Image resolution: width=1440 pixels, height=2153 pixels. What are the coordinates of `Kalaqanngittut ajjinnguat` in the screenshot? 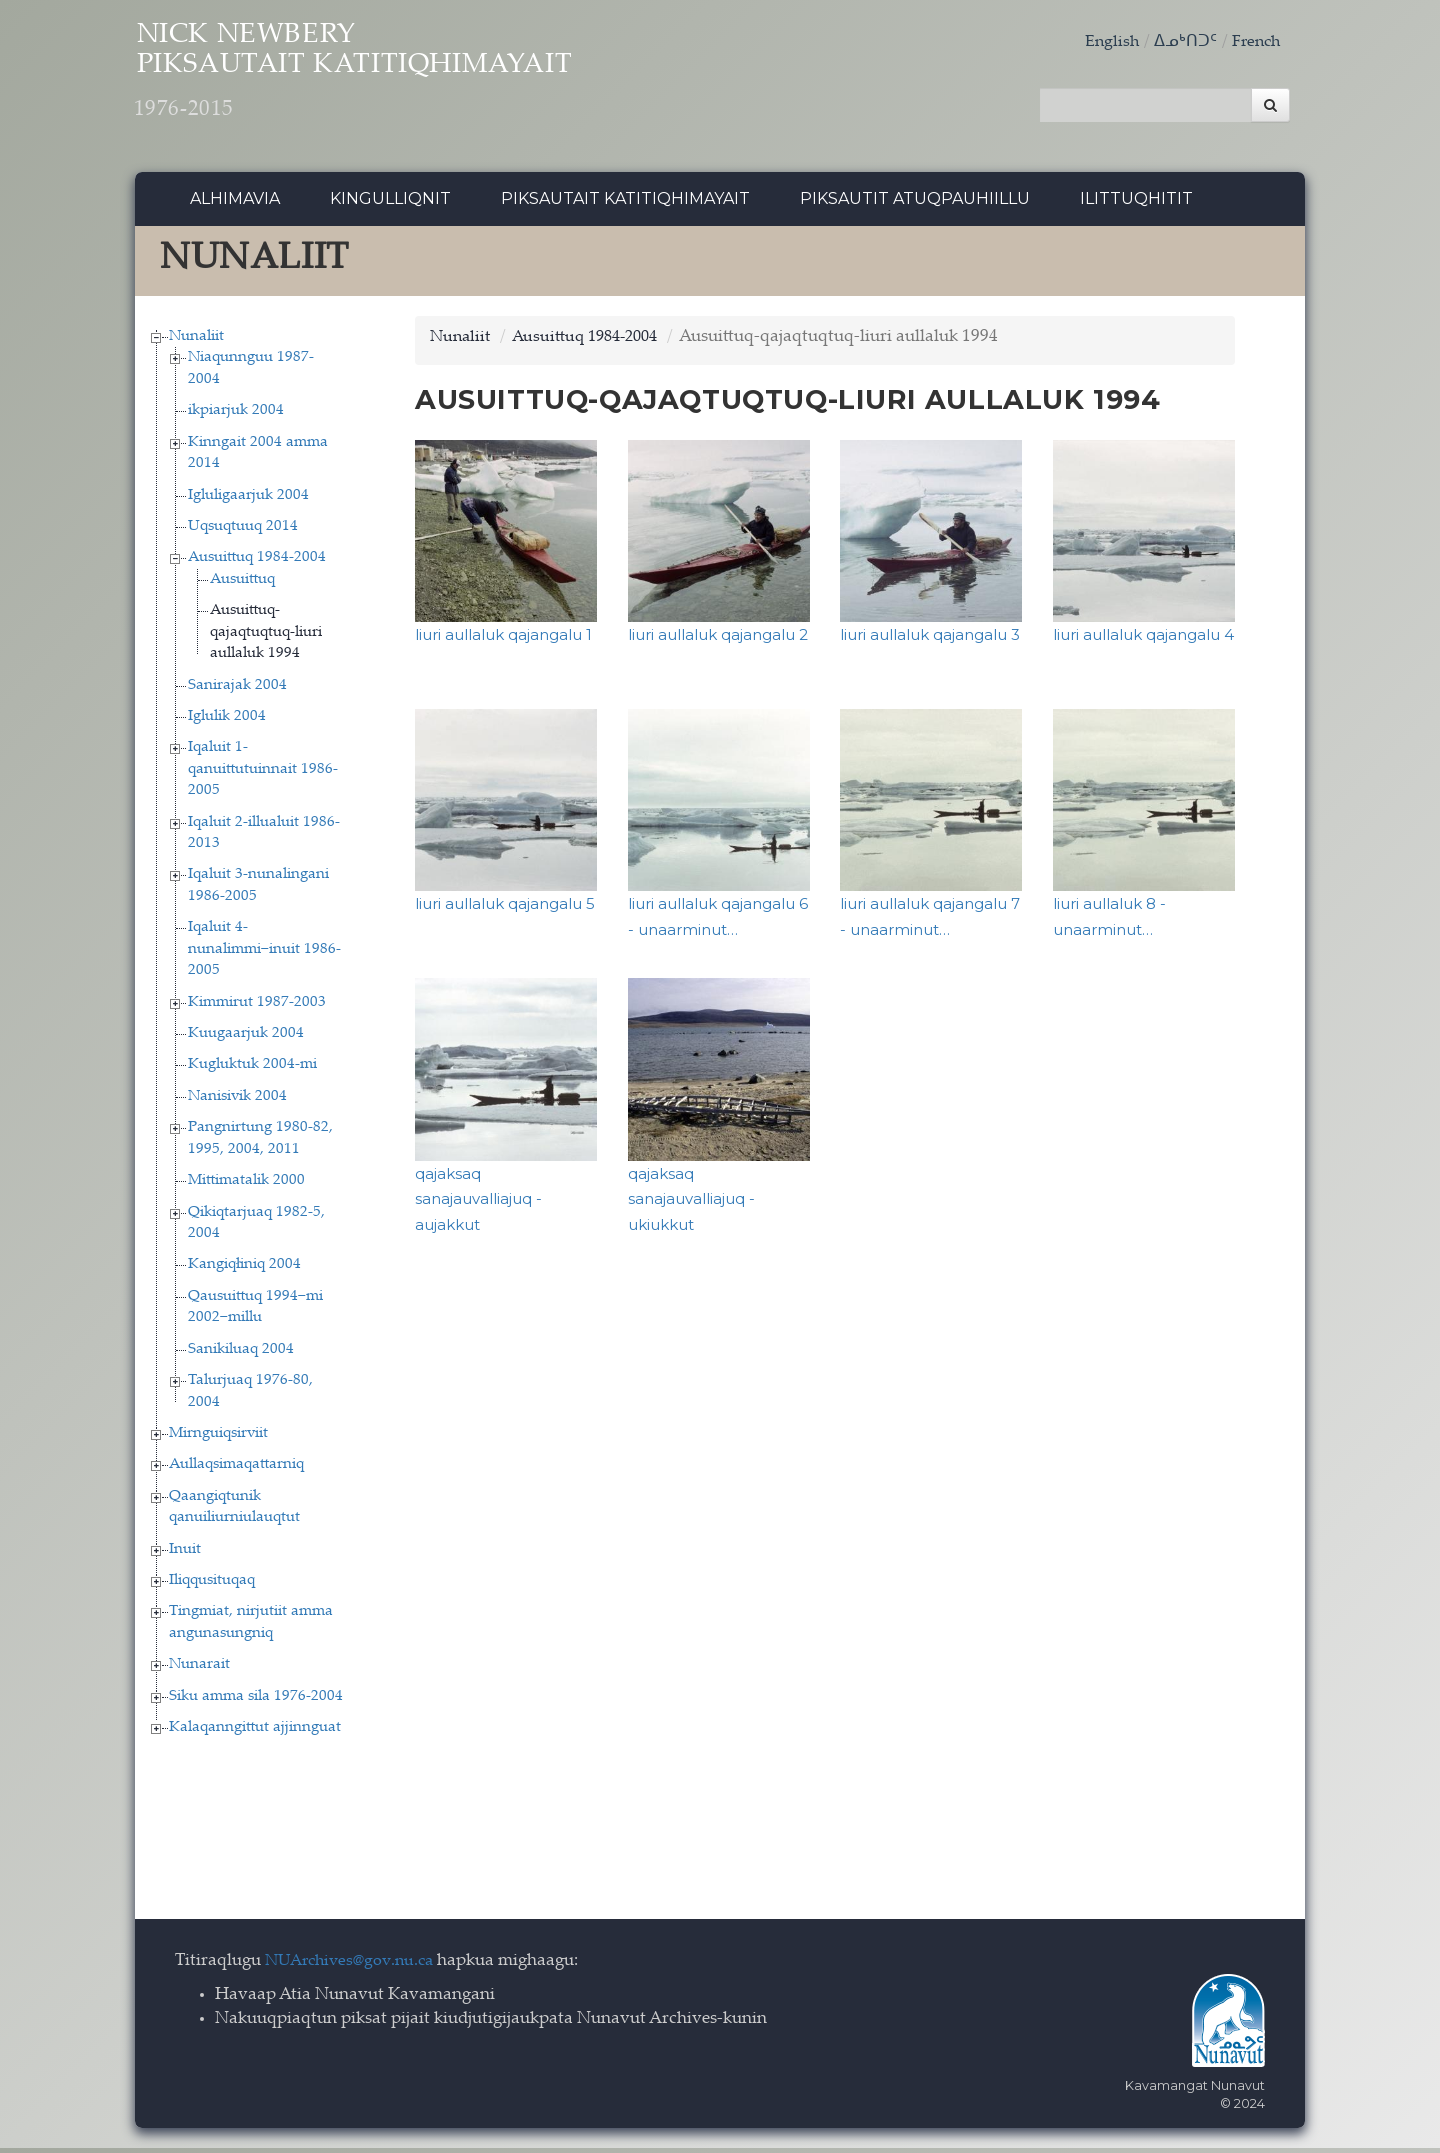 It's located at (255, 1733).